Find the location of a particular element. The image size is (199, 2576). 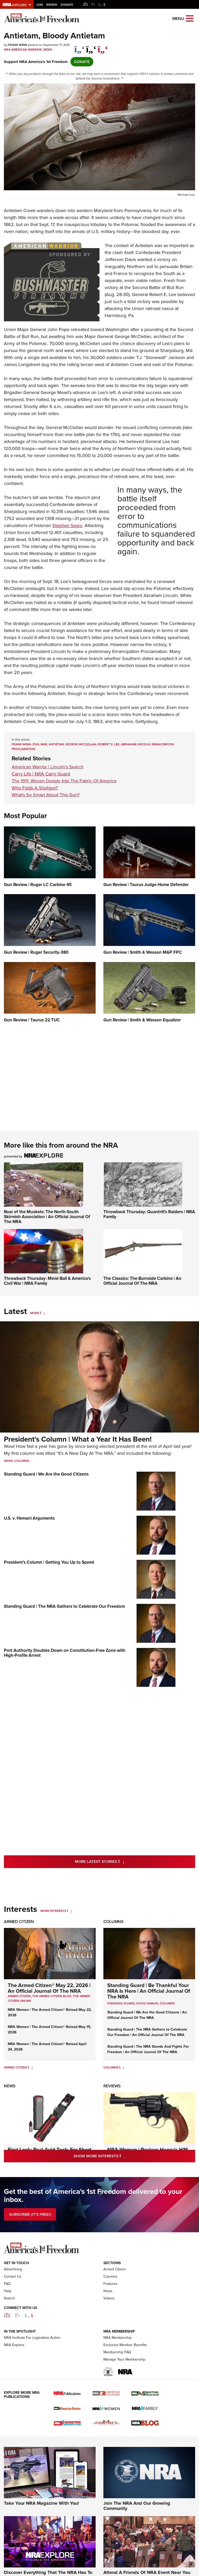

Armed Citizen is located at coordinates (19, 1922).